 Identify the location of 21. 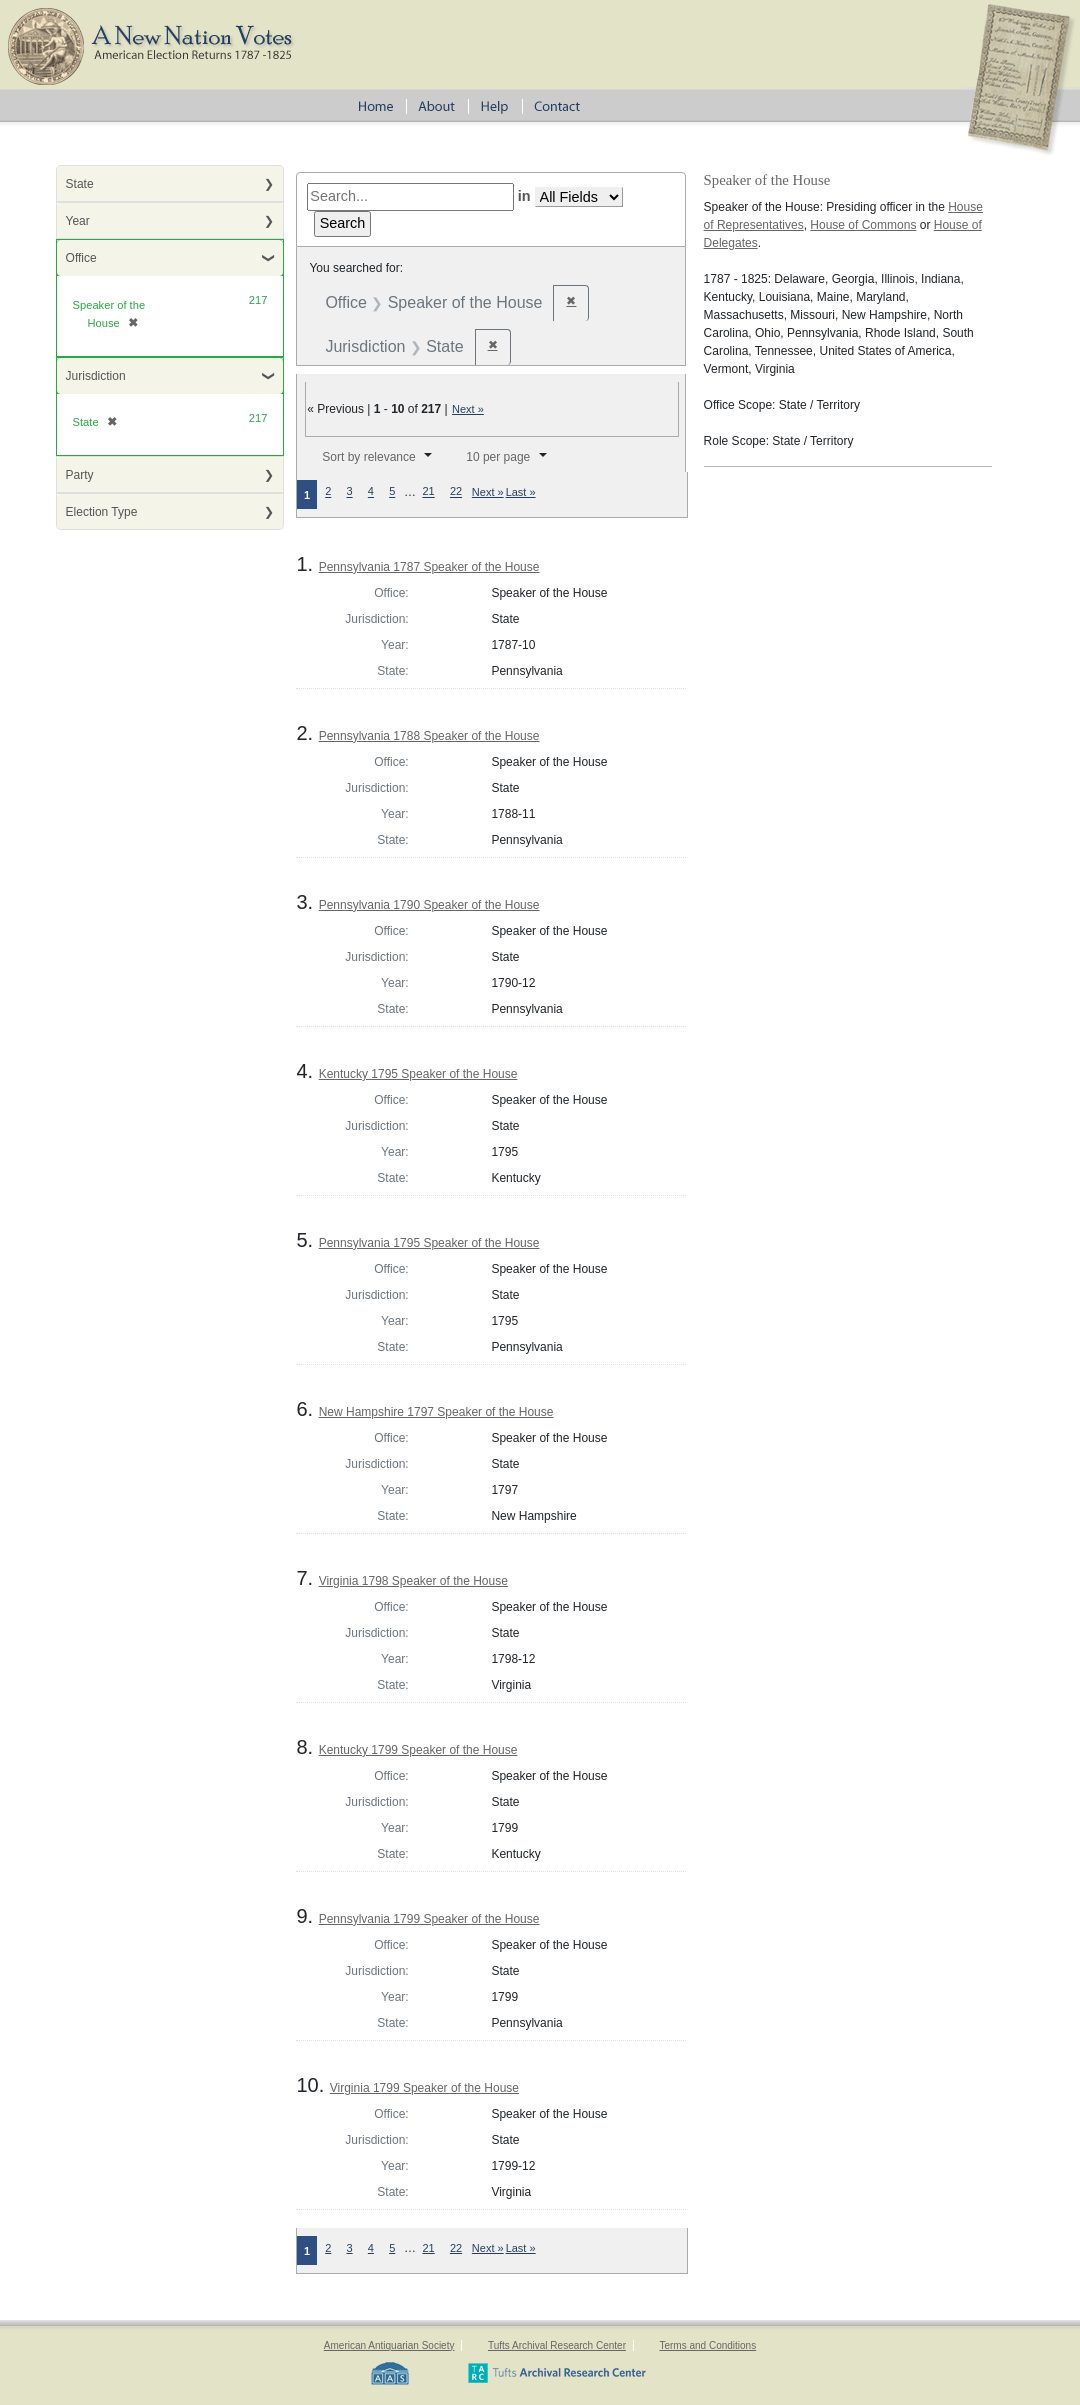
(428, 492).